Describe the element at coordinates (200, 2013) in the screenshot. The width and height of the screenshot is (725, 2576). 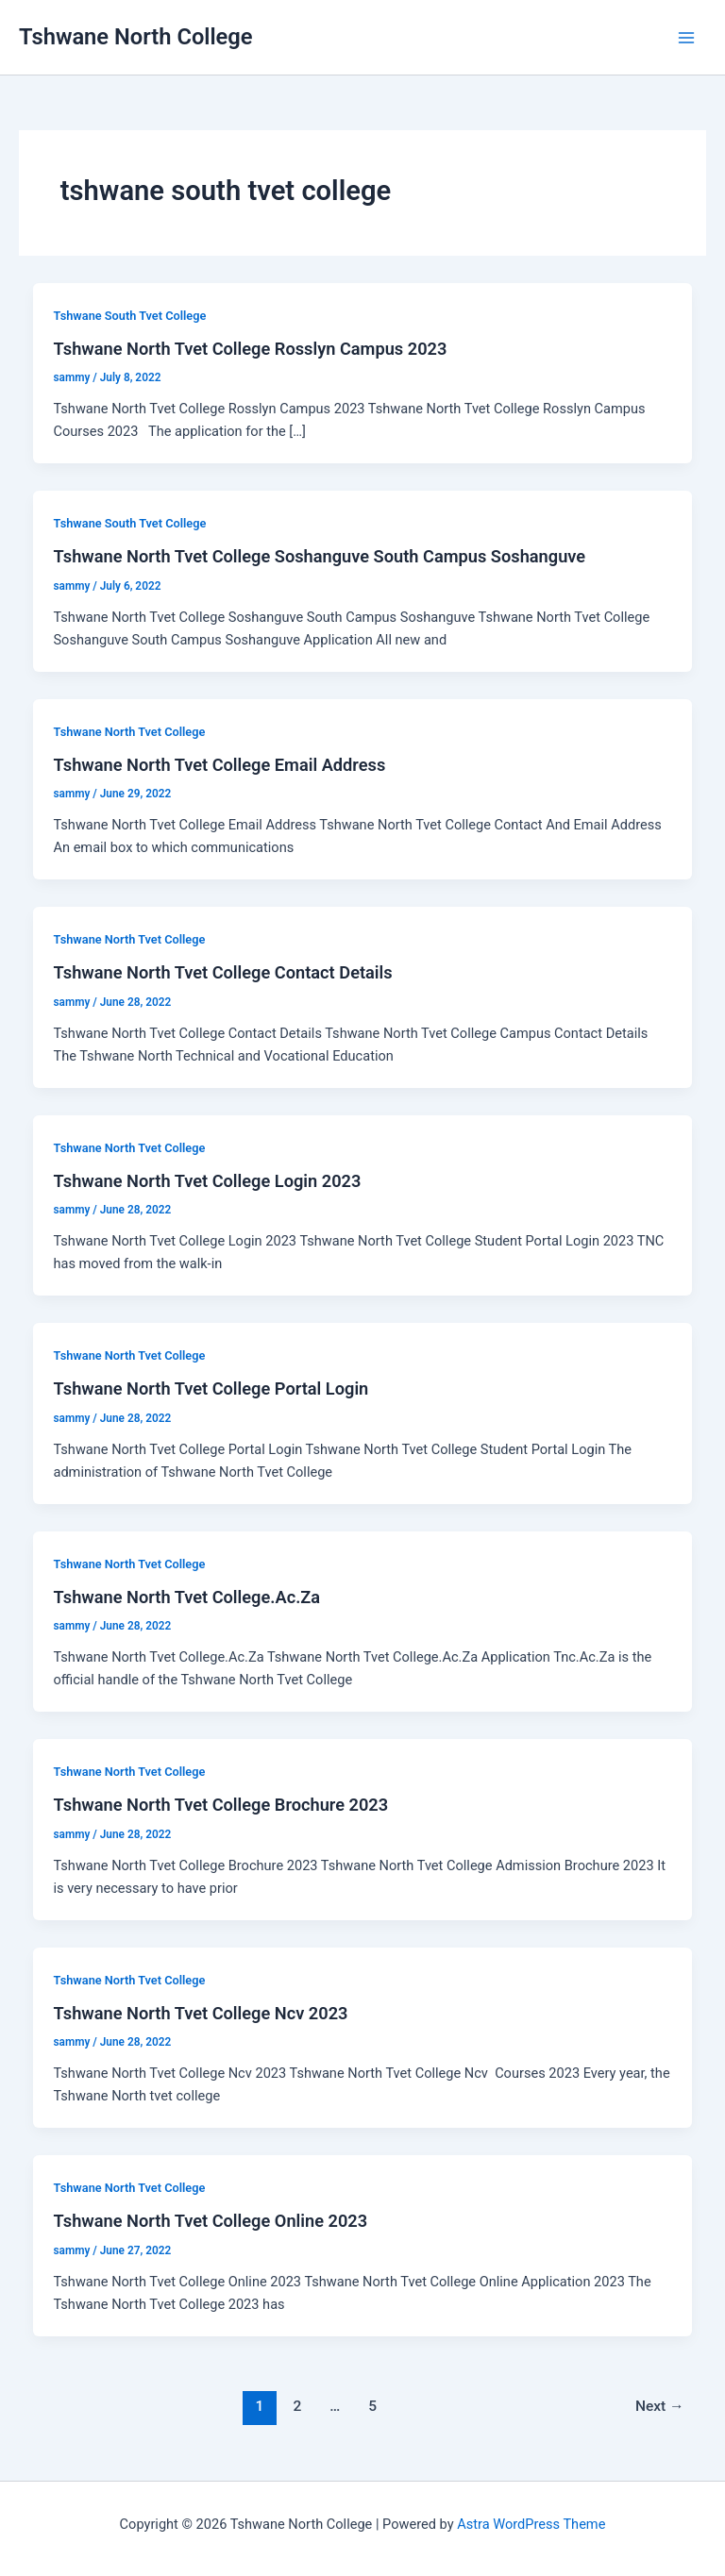
I see `Tshwane North Tvet College Ncv 2023` at that location.